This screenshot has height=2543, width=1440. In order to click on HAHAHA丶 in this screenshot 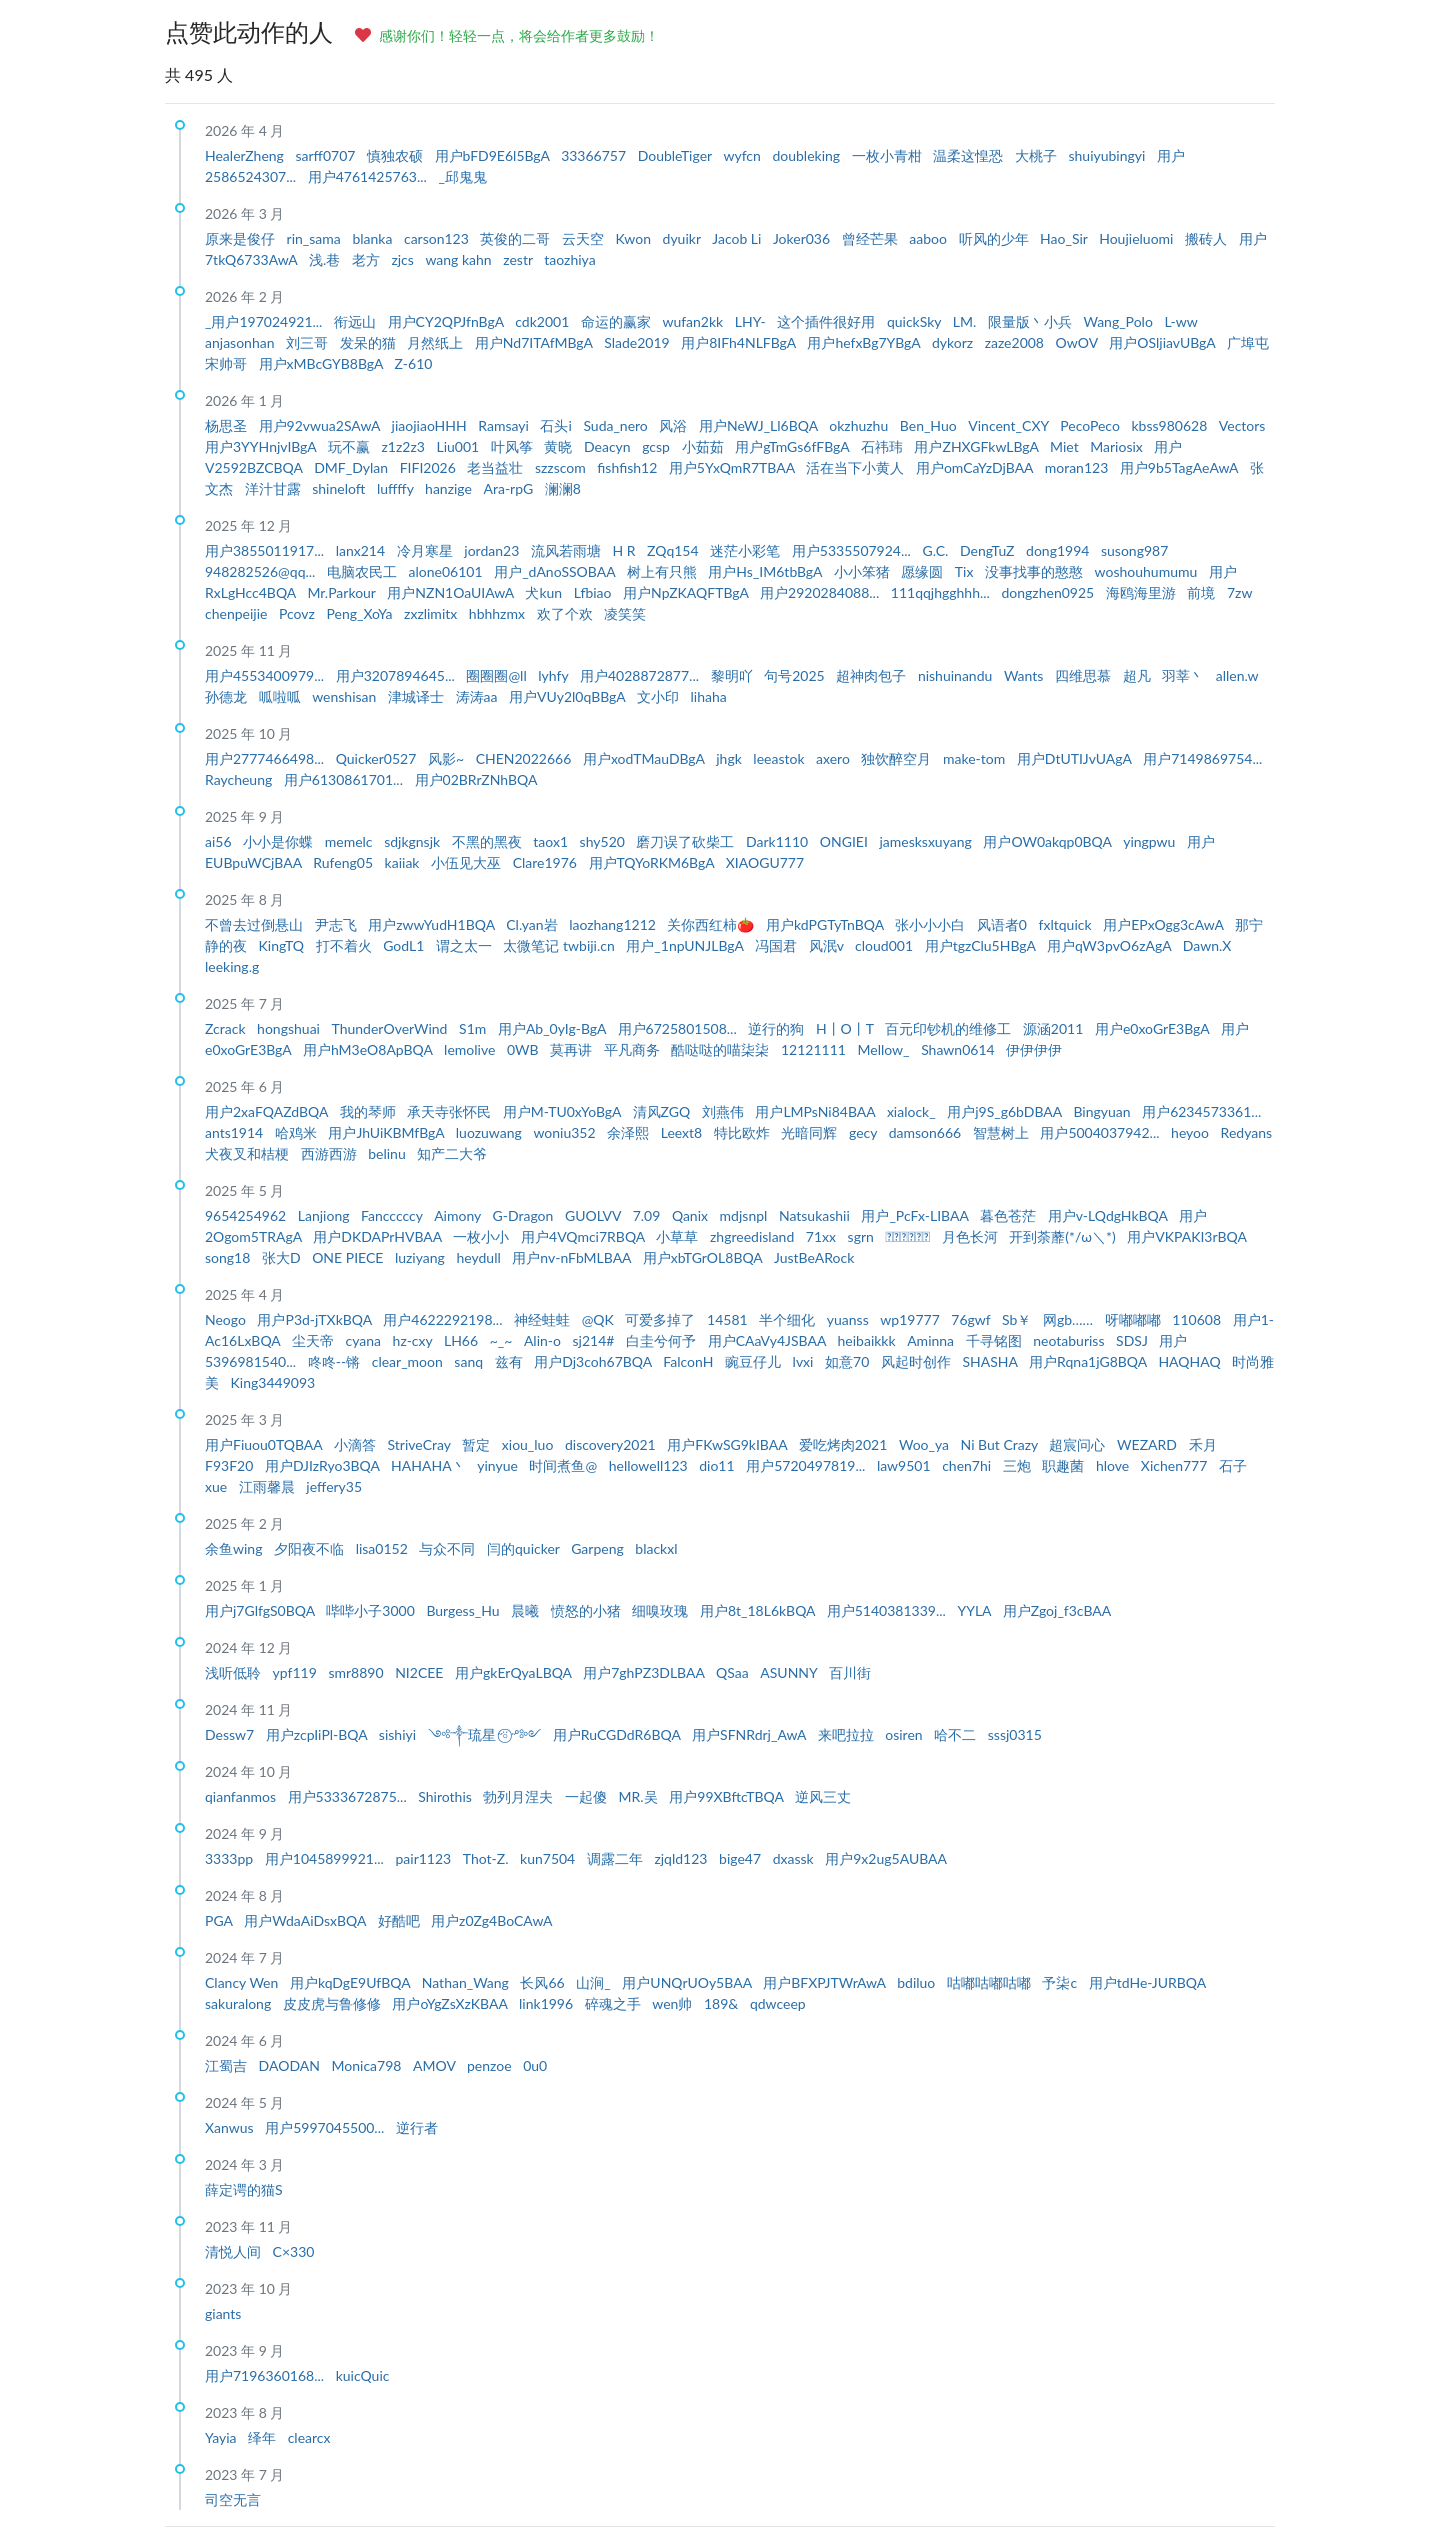, I will do `click(430, 1465)`.